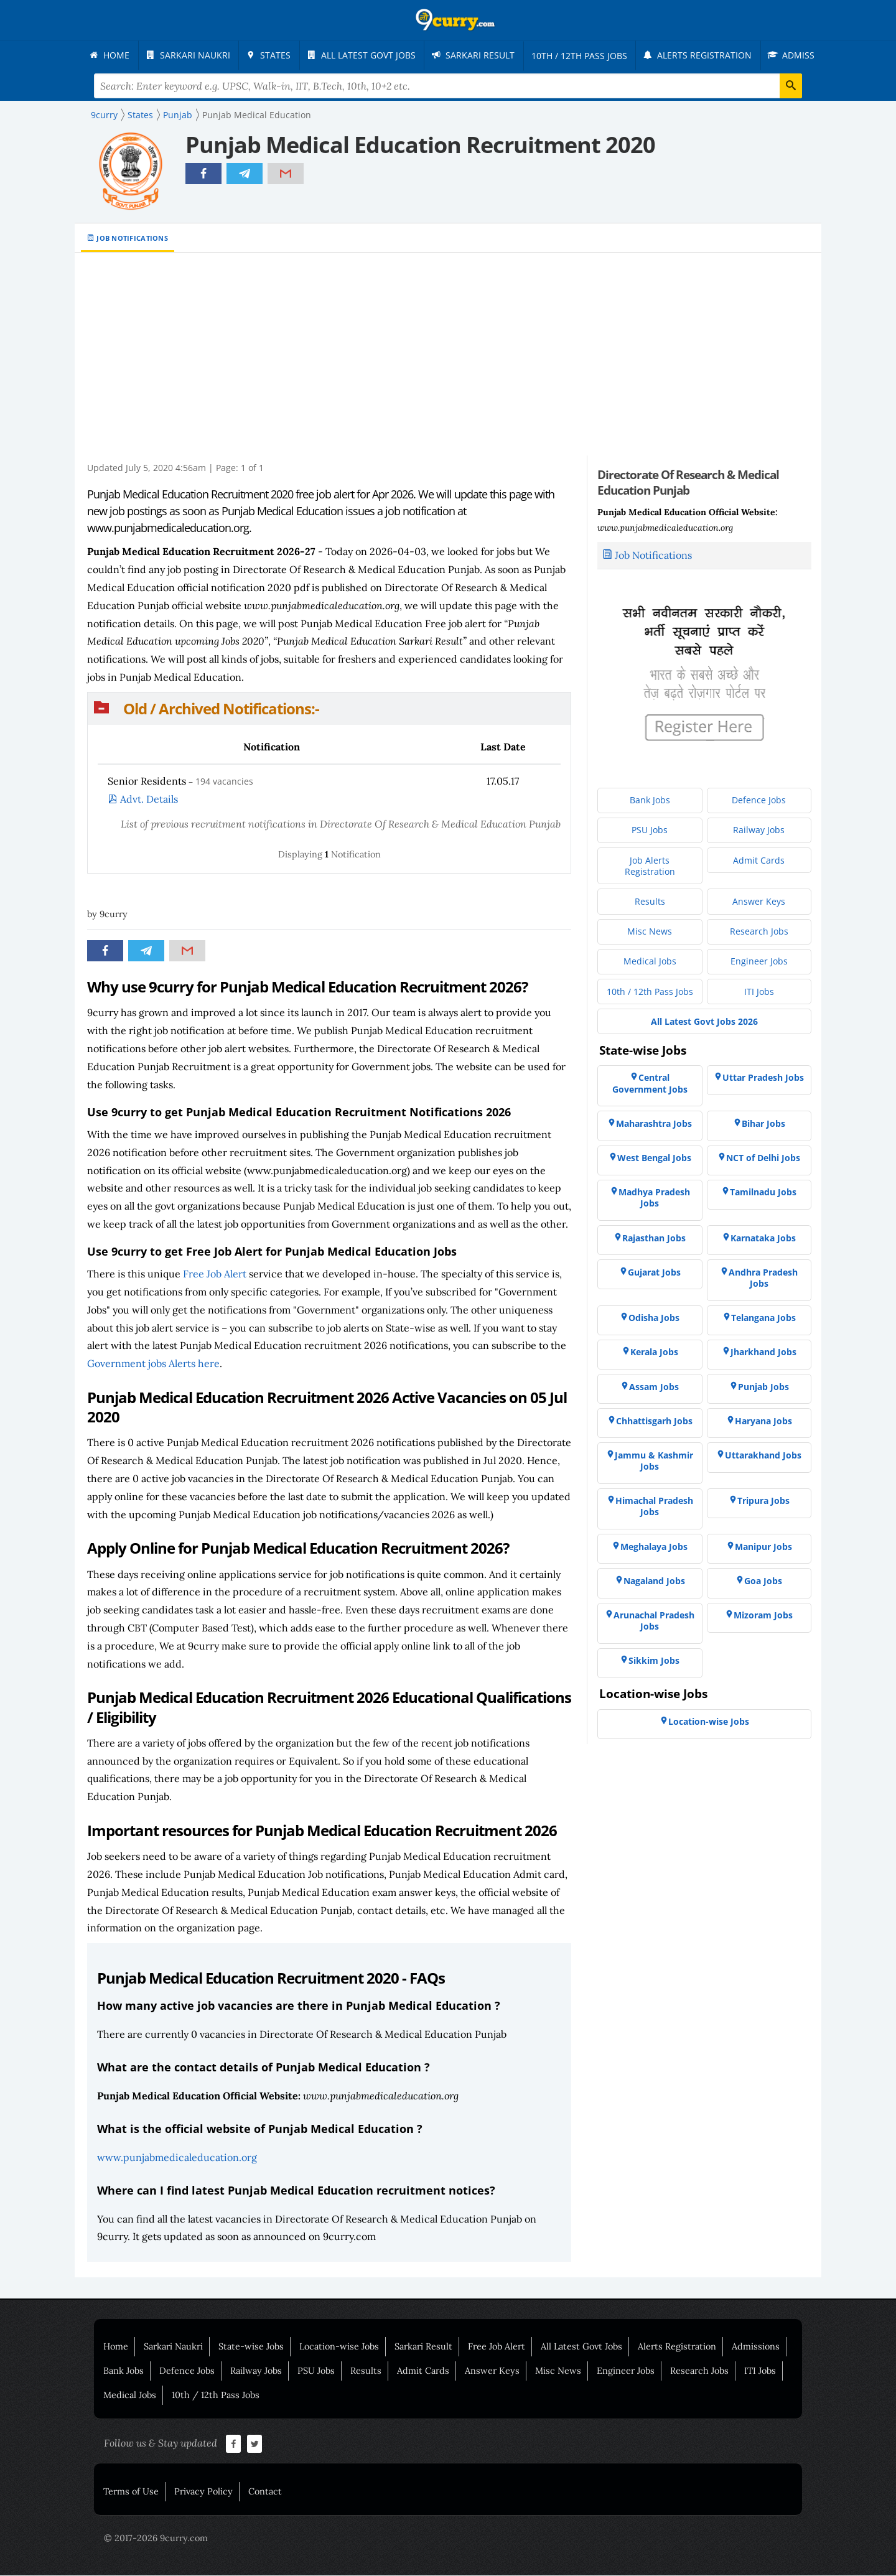 This screenshot has width=896, height=2576. Describe the element at coordinates (153, 1364) in the screenshot. I see `Government jobs Alerts here` at that location.